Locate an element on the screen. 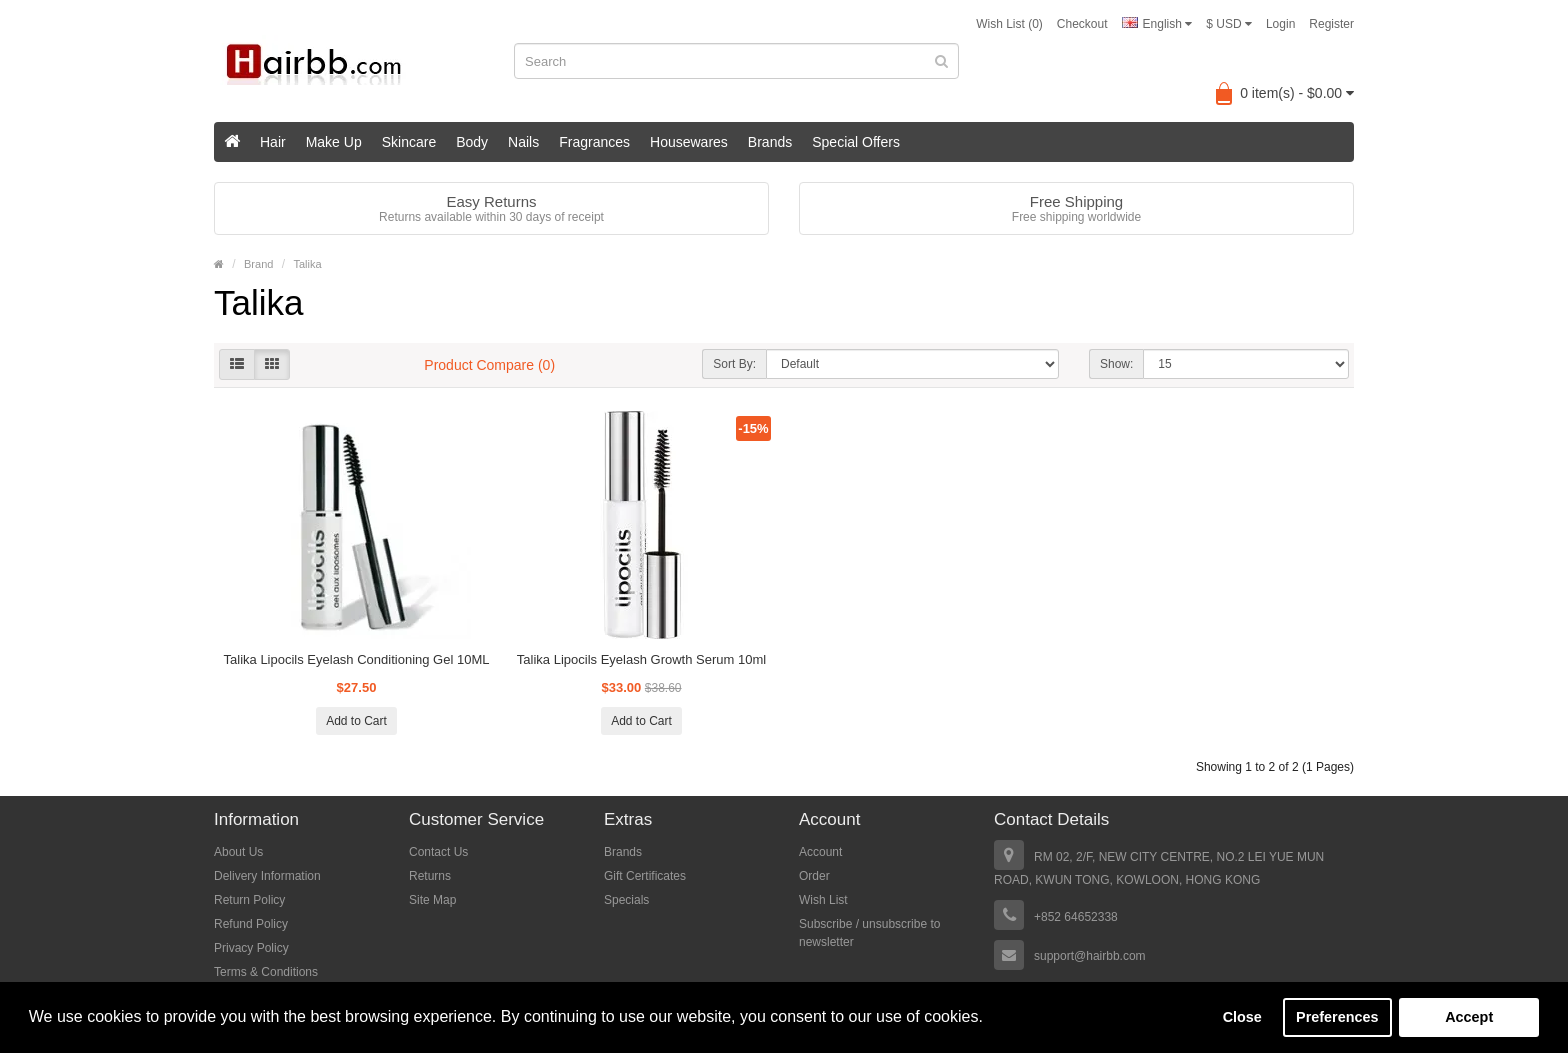  Special Offers is located at coordinates (856, 142).